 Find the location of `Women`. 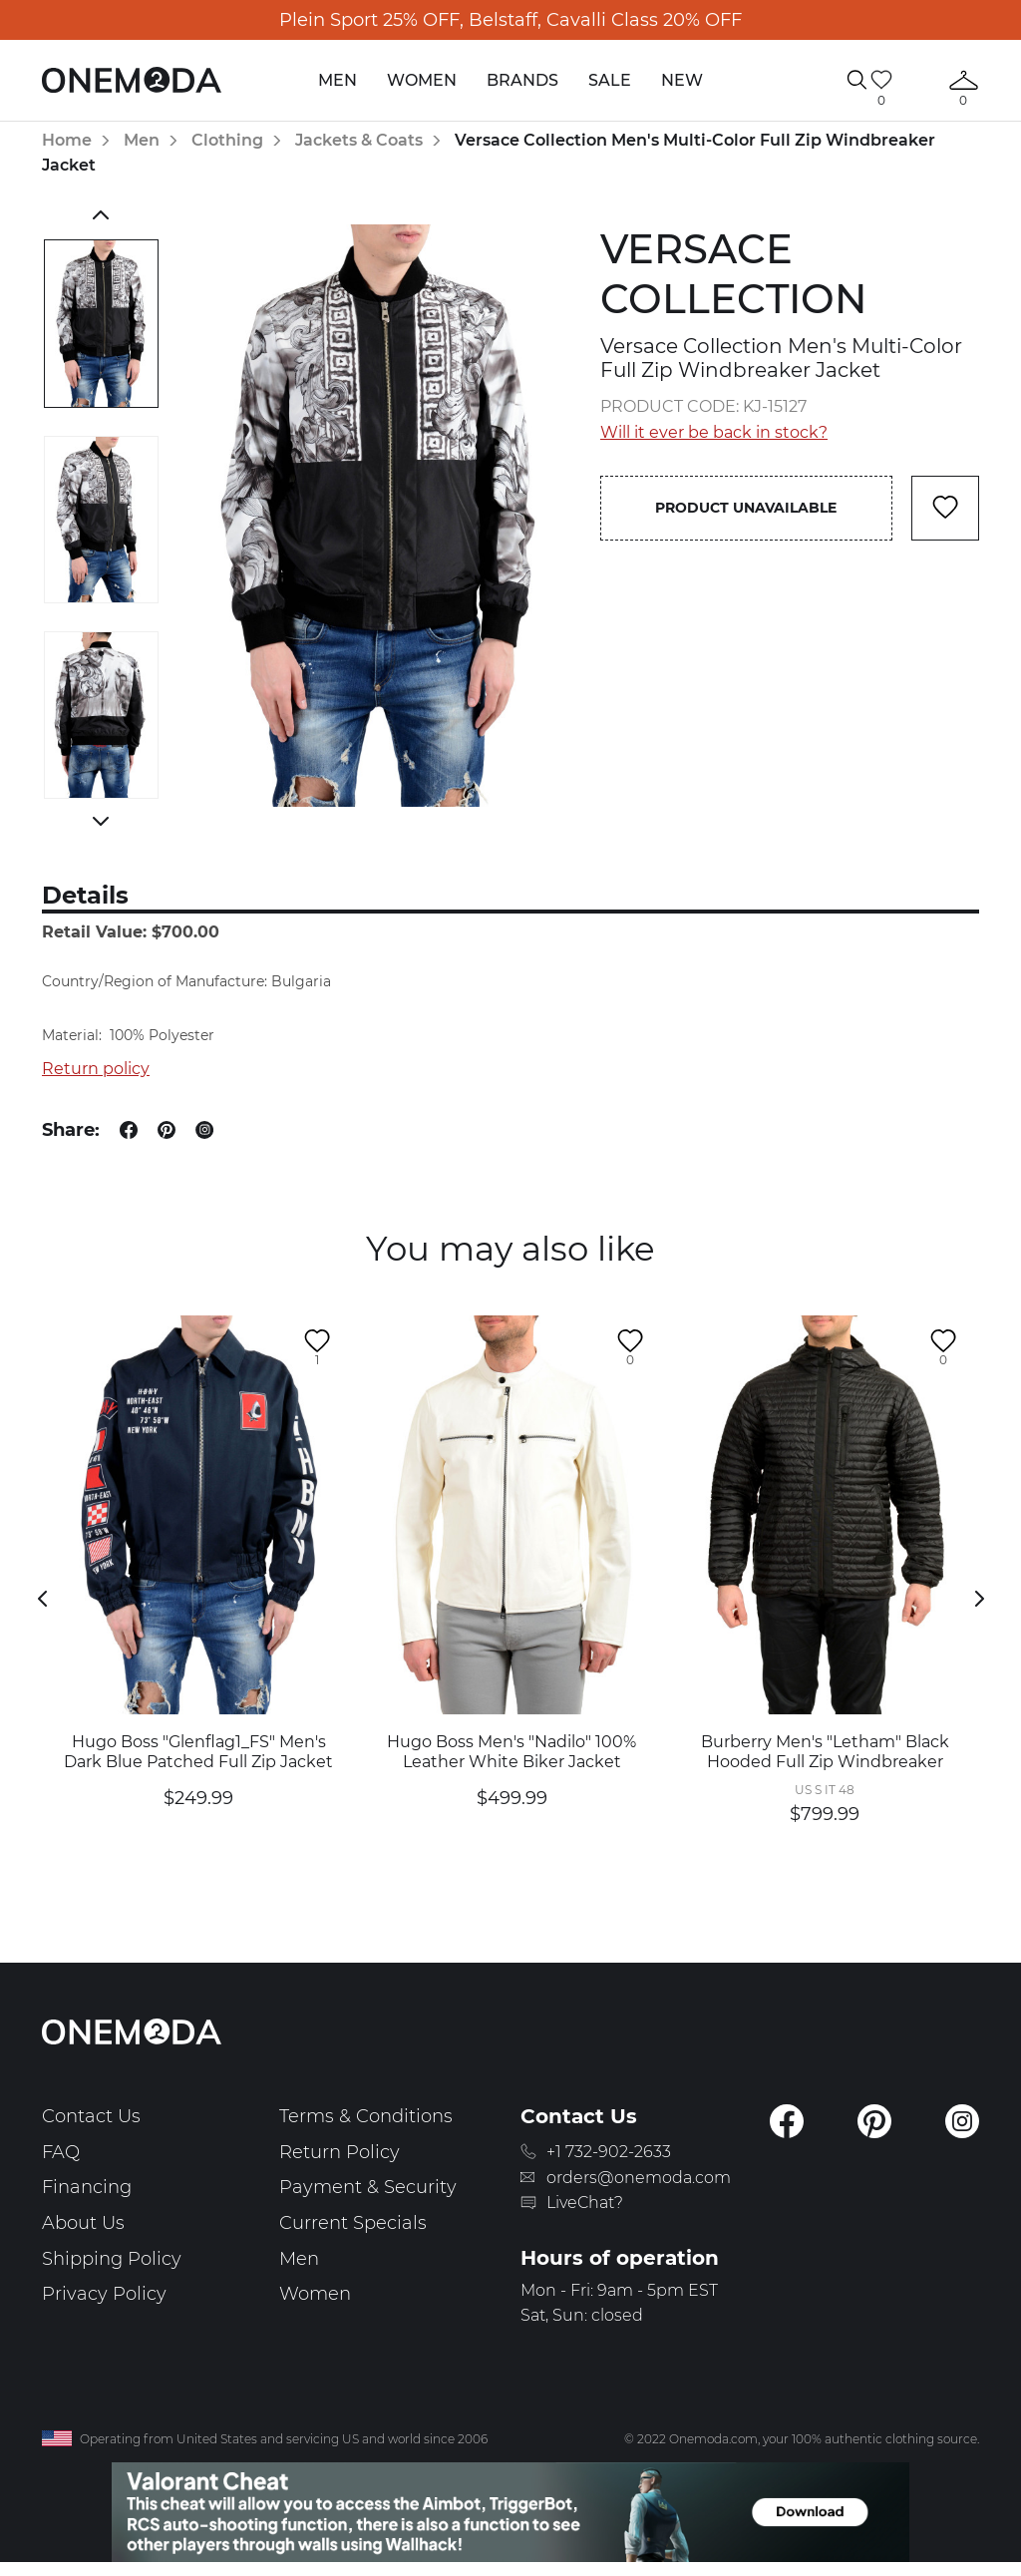

Women is located at coordinates (422, 80).